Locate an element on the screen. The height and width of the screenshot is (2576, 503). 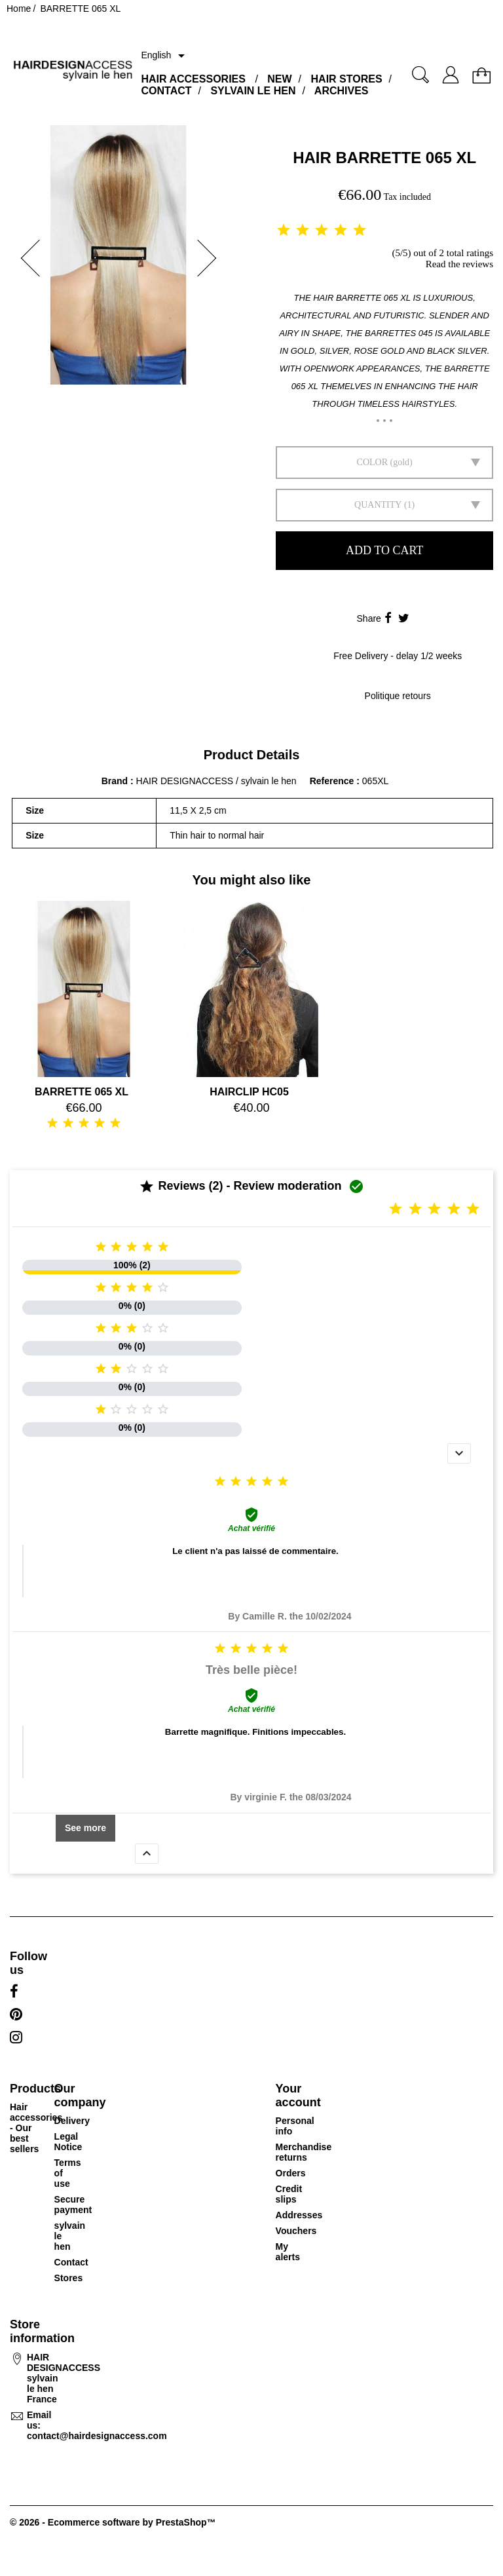
Addresses is located at coordinates (299, 2215).